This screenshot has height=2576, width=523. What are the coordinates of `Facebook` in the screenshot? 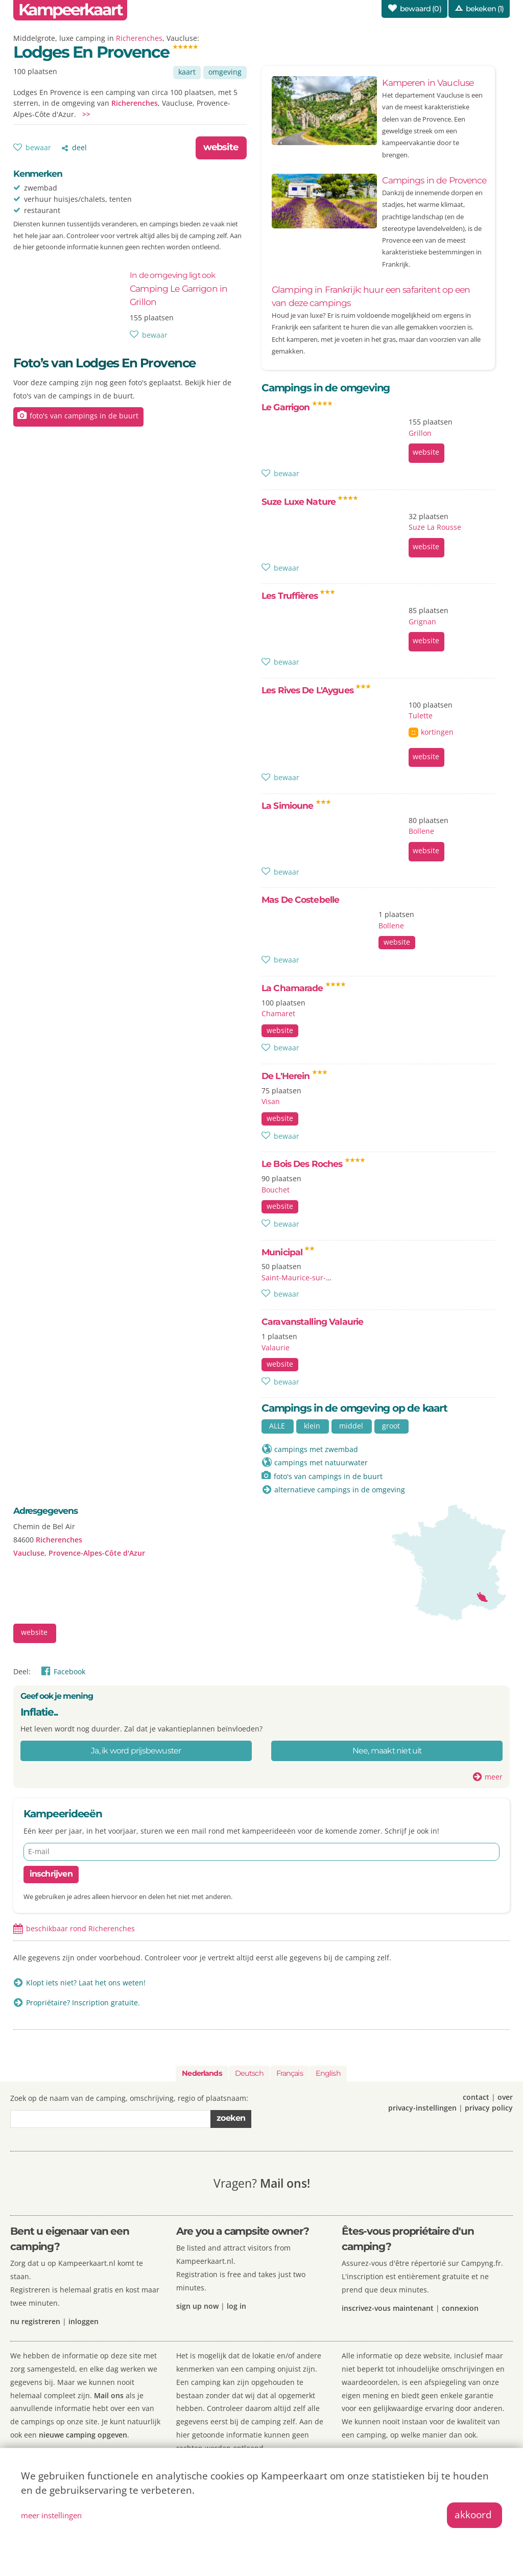 It's located at (69, 1671).